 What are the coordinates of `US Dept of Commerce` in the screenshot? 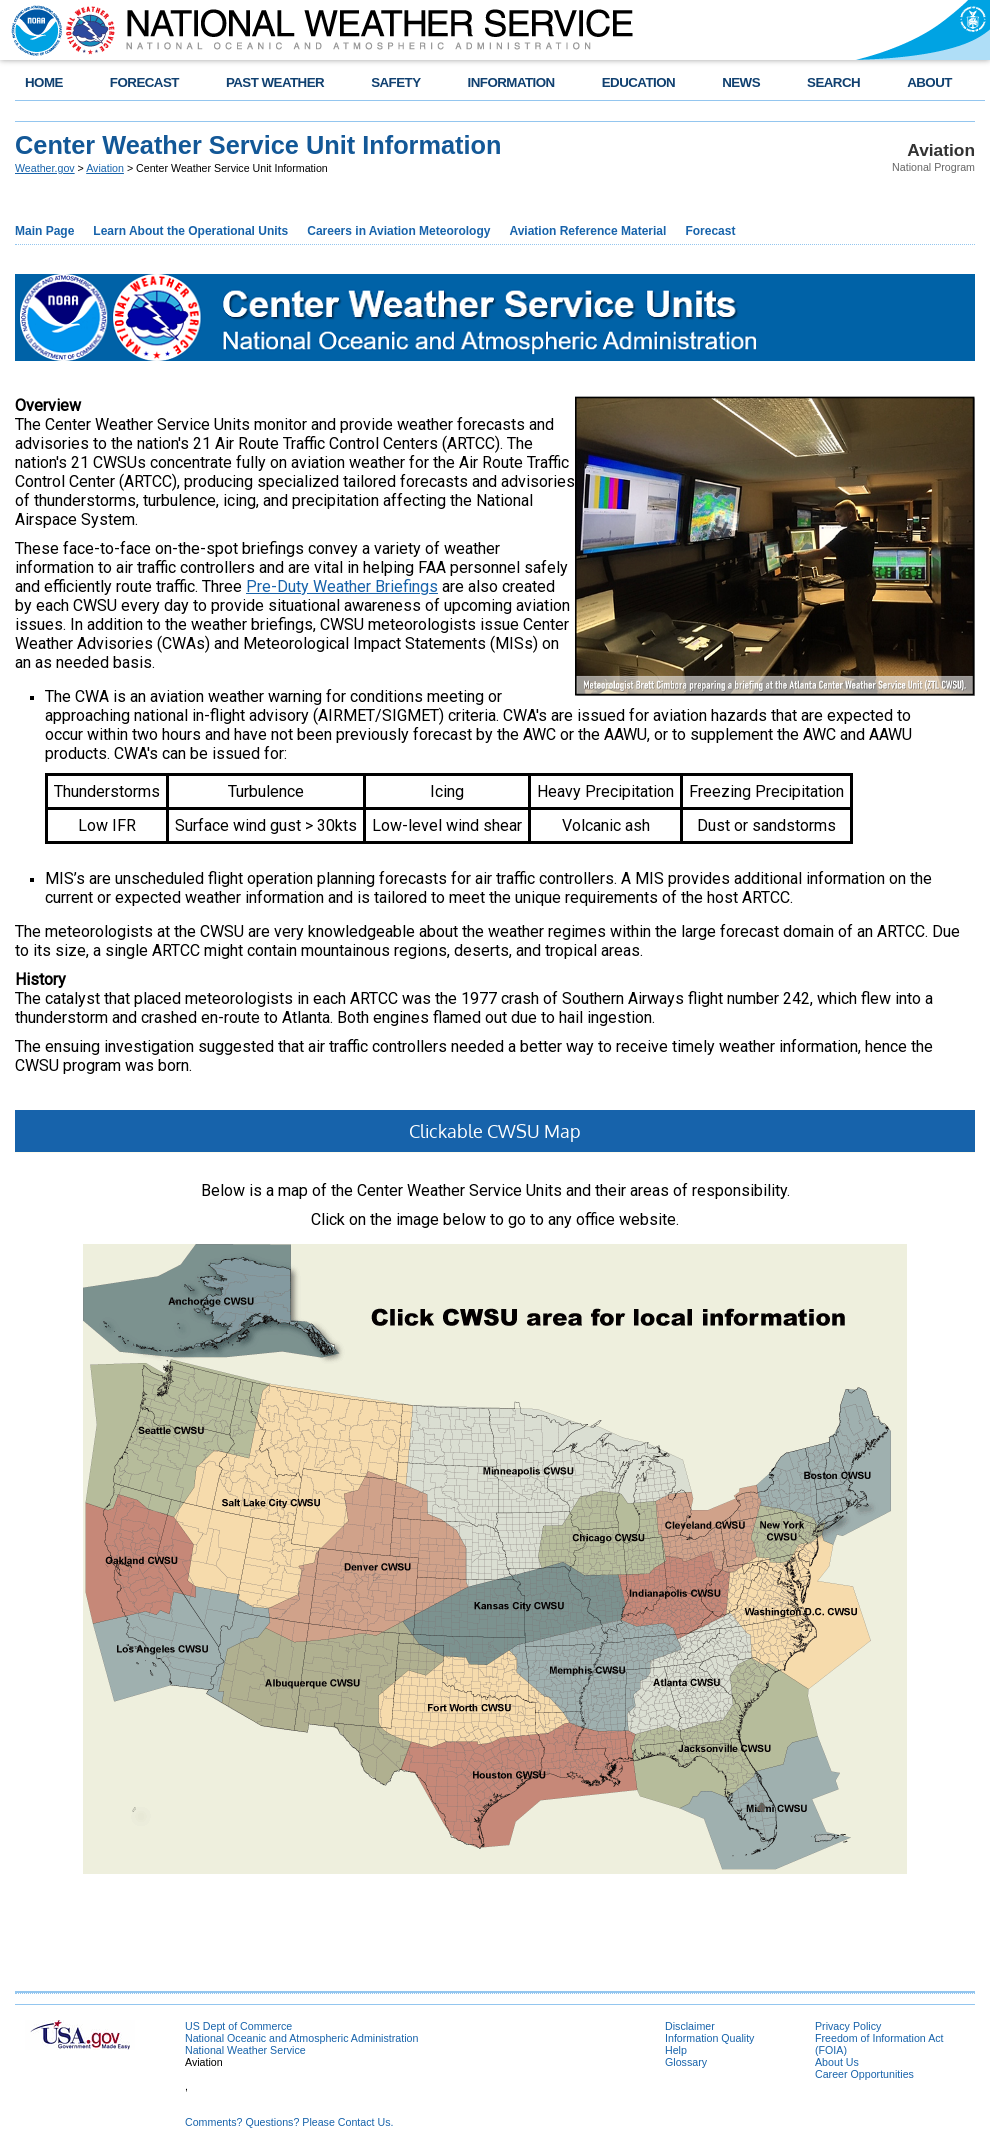 It's located at (238, 2026).